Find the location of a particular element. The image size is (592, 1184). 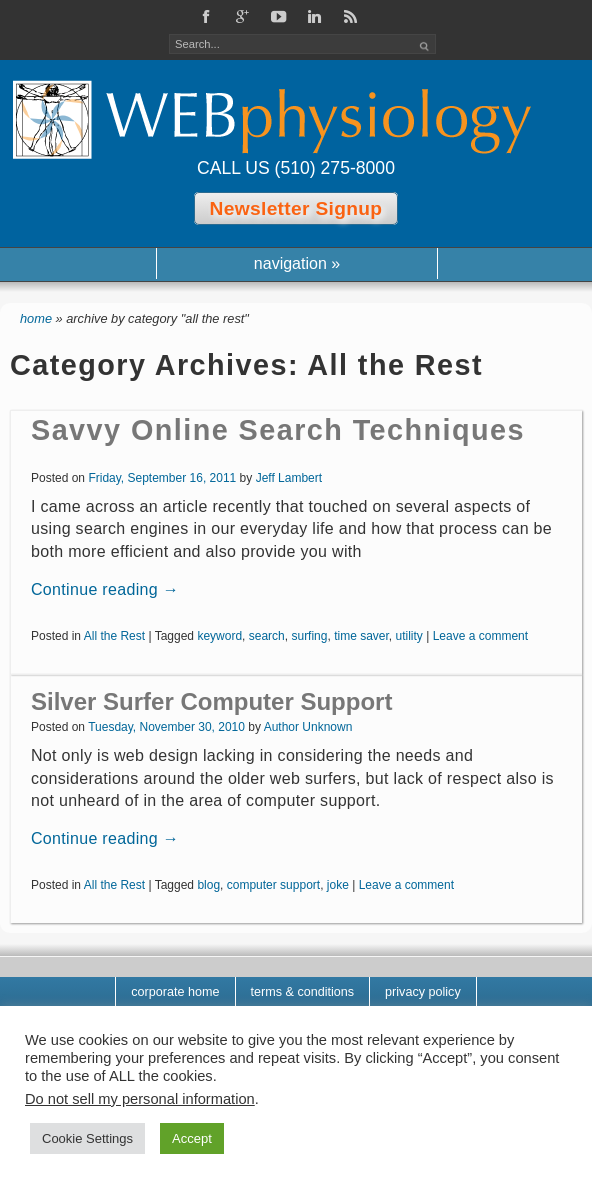

All the Rest is located at coordinates (114, 636).